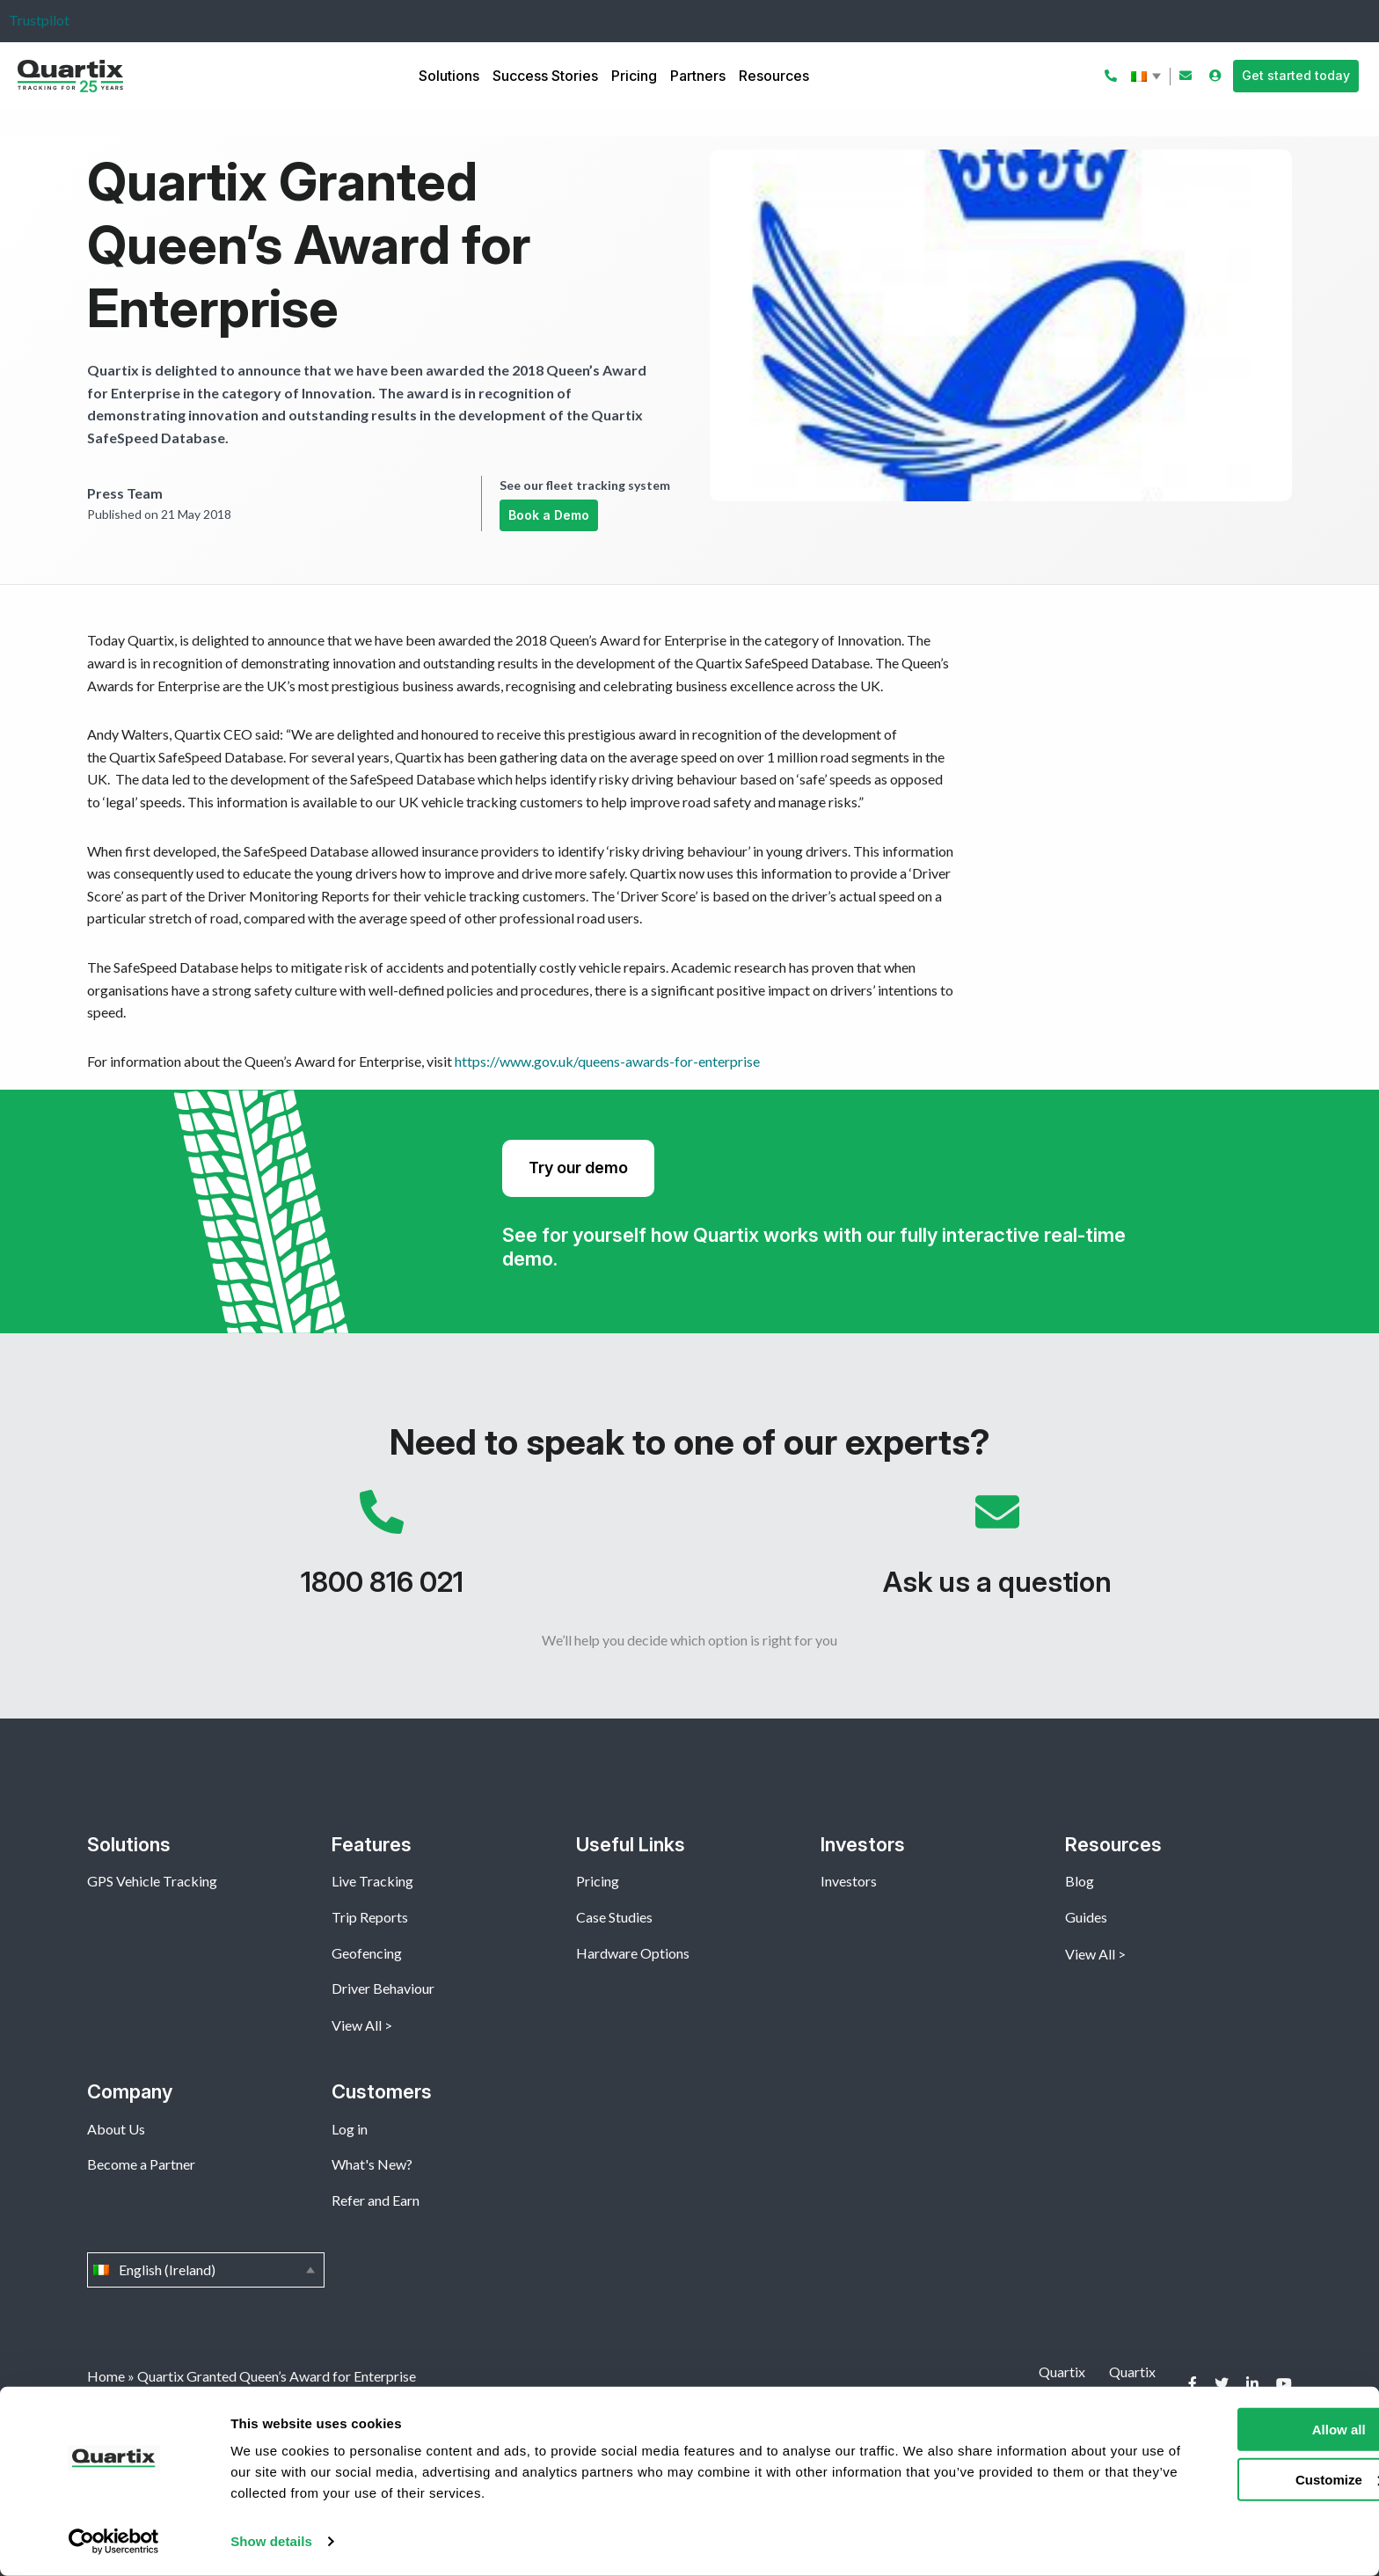 The height and width of the screenshot is (2576, 1379). Describe the element at coordinates (152, 1880) in the screenshot. I see `GPS Vehicle Tracking` at that location.